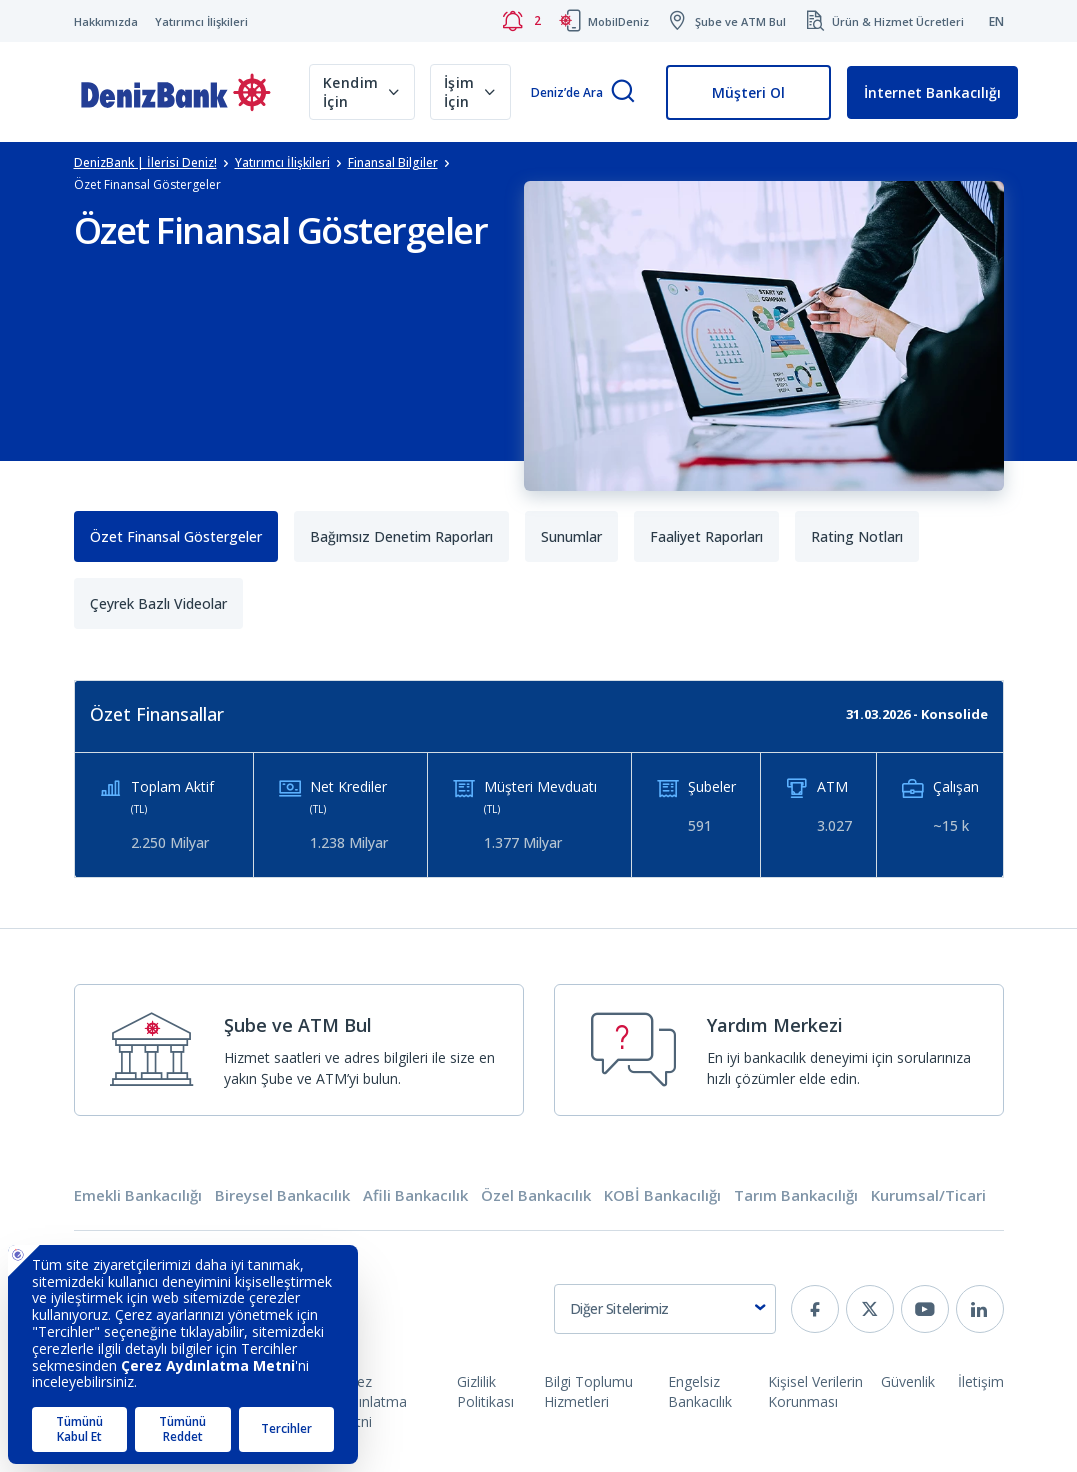  Describe the element at coordinates (415, 1195) in the screenshot. I see `Afili Bankacılık [tab]` at that location.